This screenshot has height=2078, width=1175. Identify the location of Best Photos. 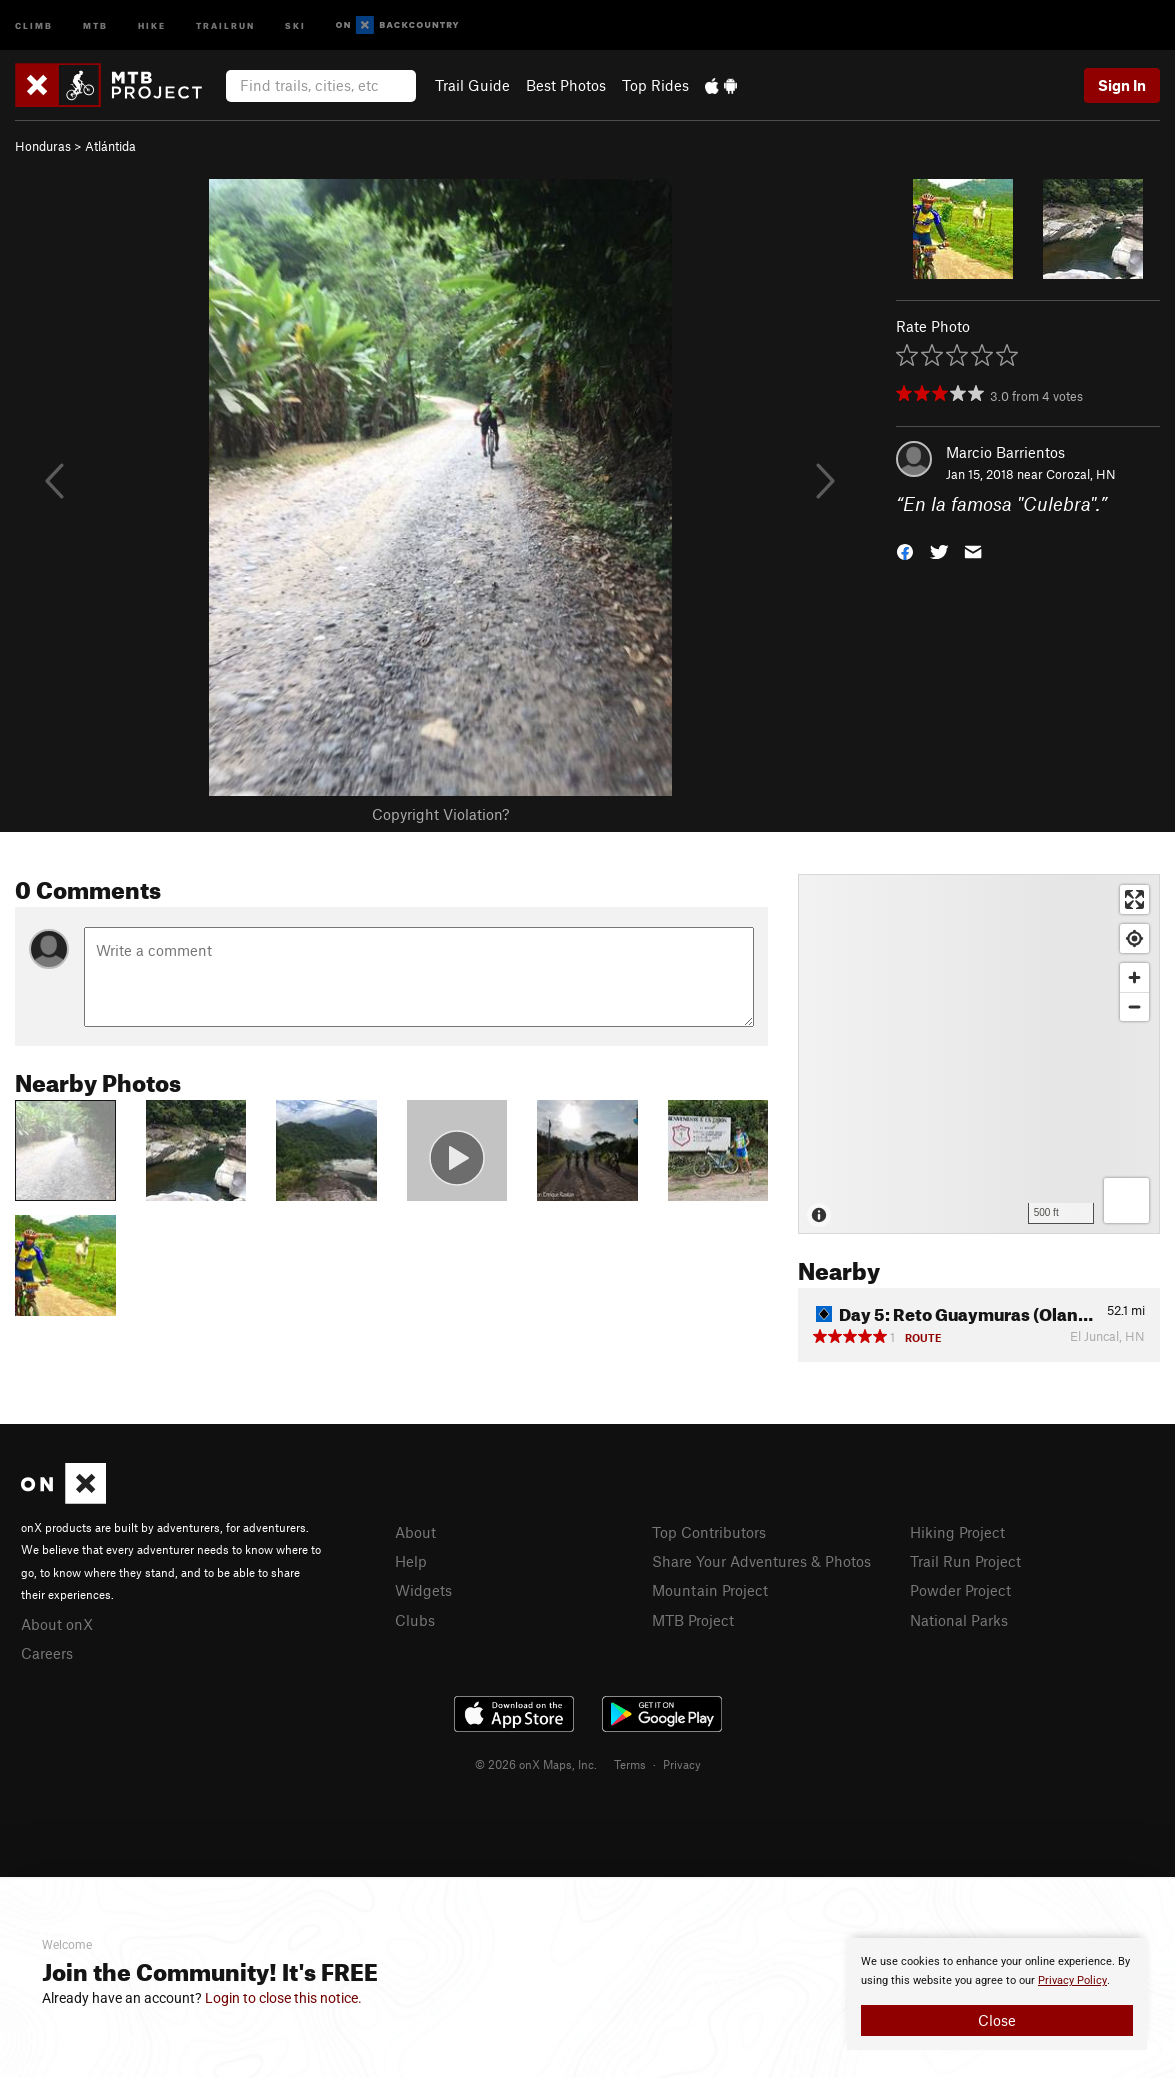
(566, 85).